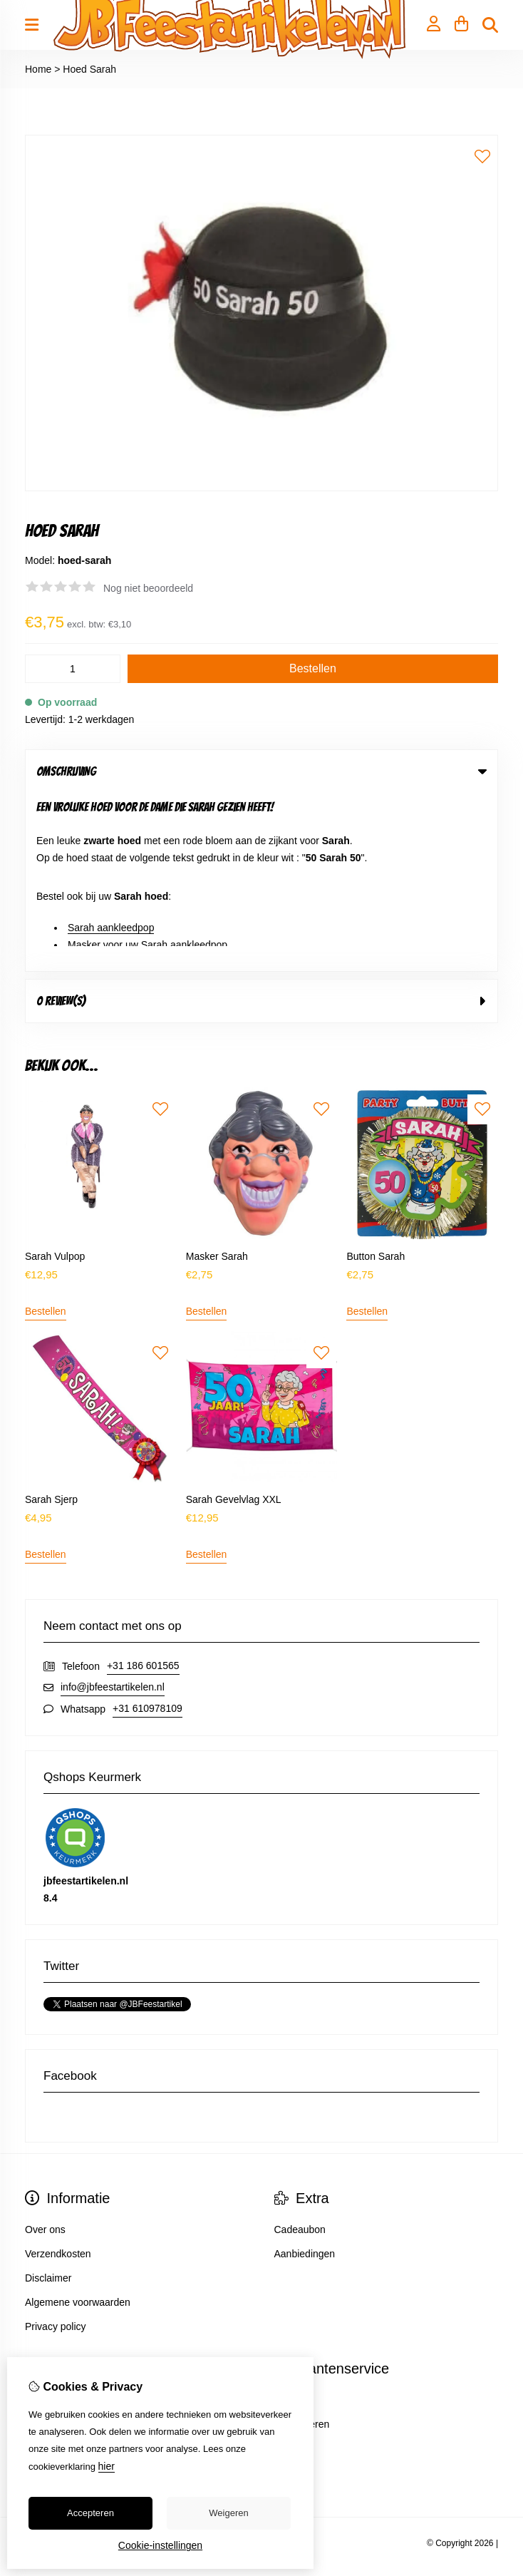 Image resolution: width=523 pixels, height=2576 pixels. I want to click on Contact, so click(291, 2221).